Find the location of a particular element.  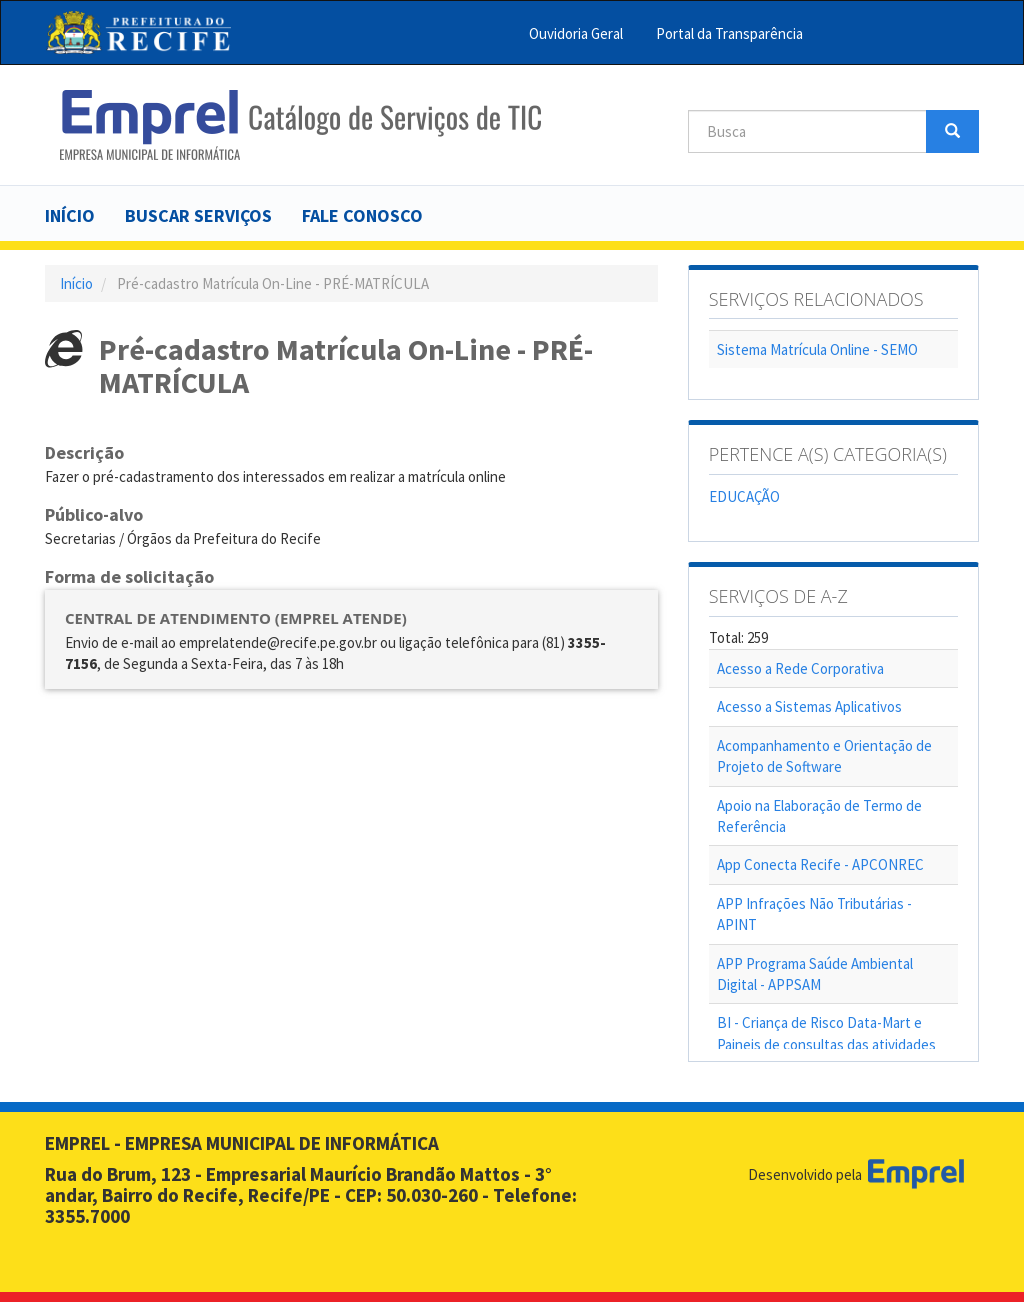

Buscar serviços is located at coordinates (198, 215).